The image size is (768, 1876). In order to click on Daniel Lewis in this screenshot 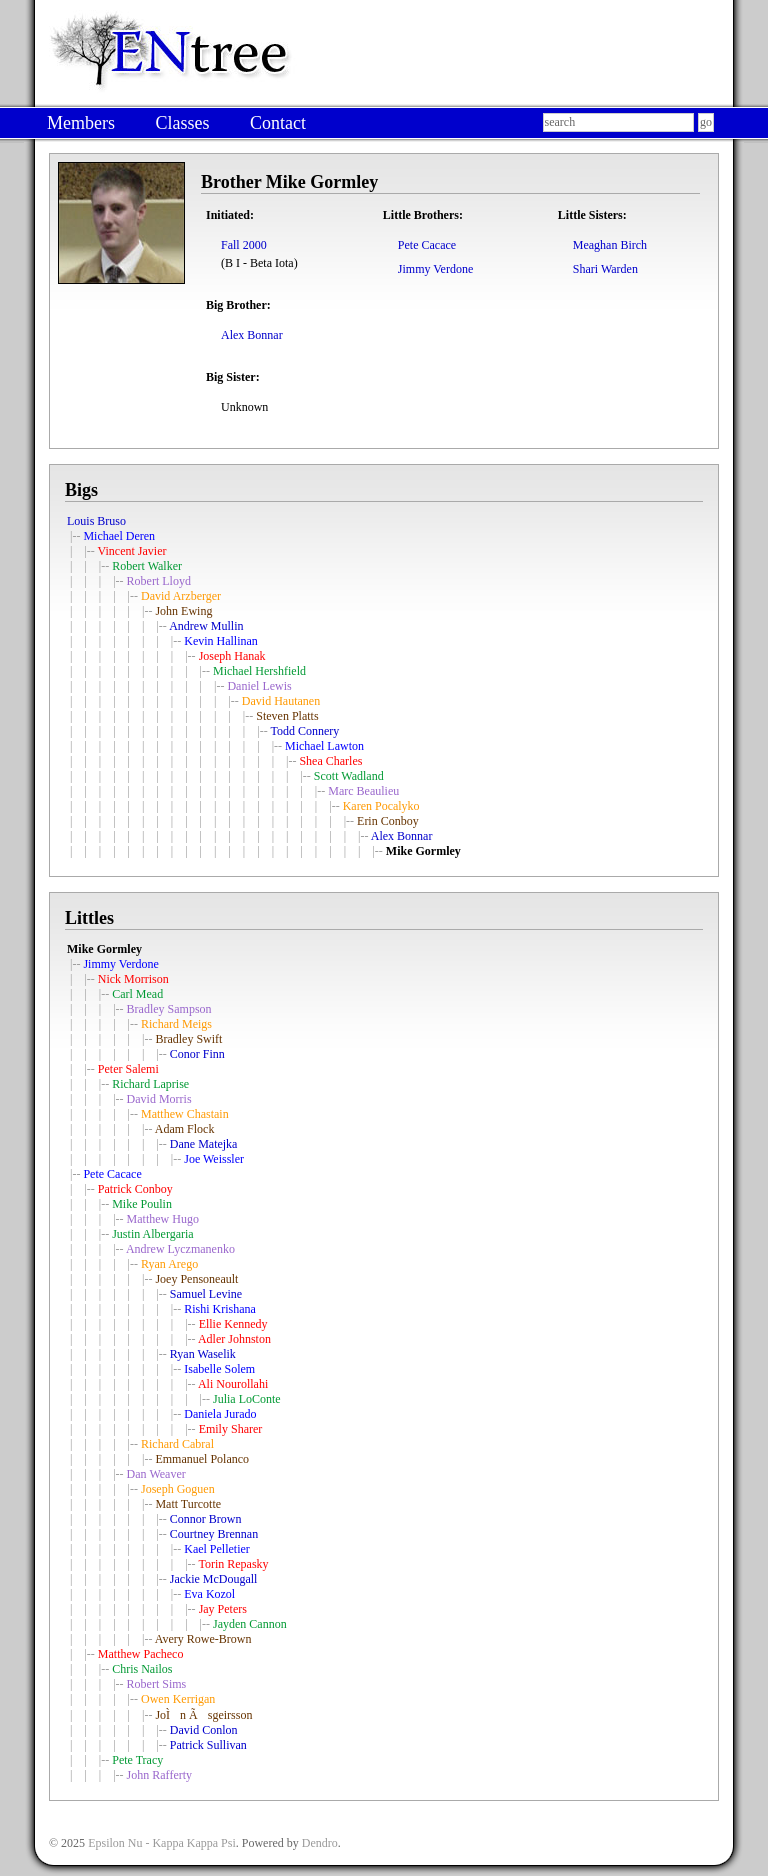, I will do `click(259, 686)`.